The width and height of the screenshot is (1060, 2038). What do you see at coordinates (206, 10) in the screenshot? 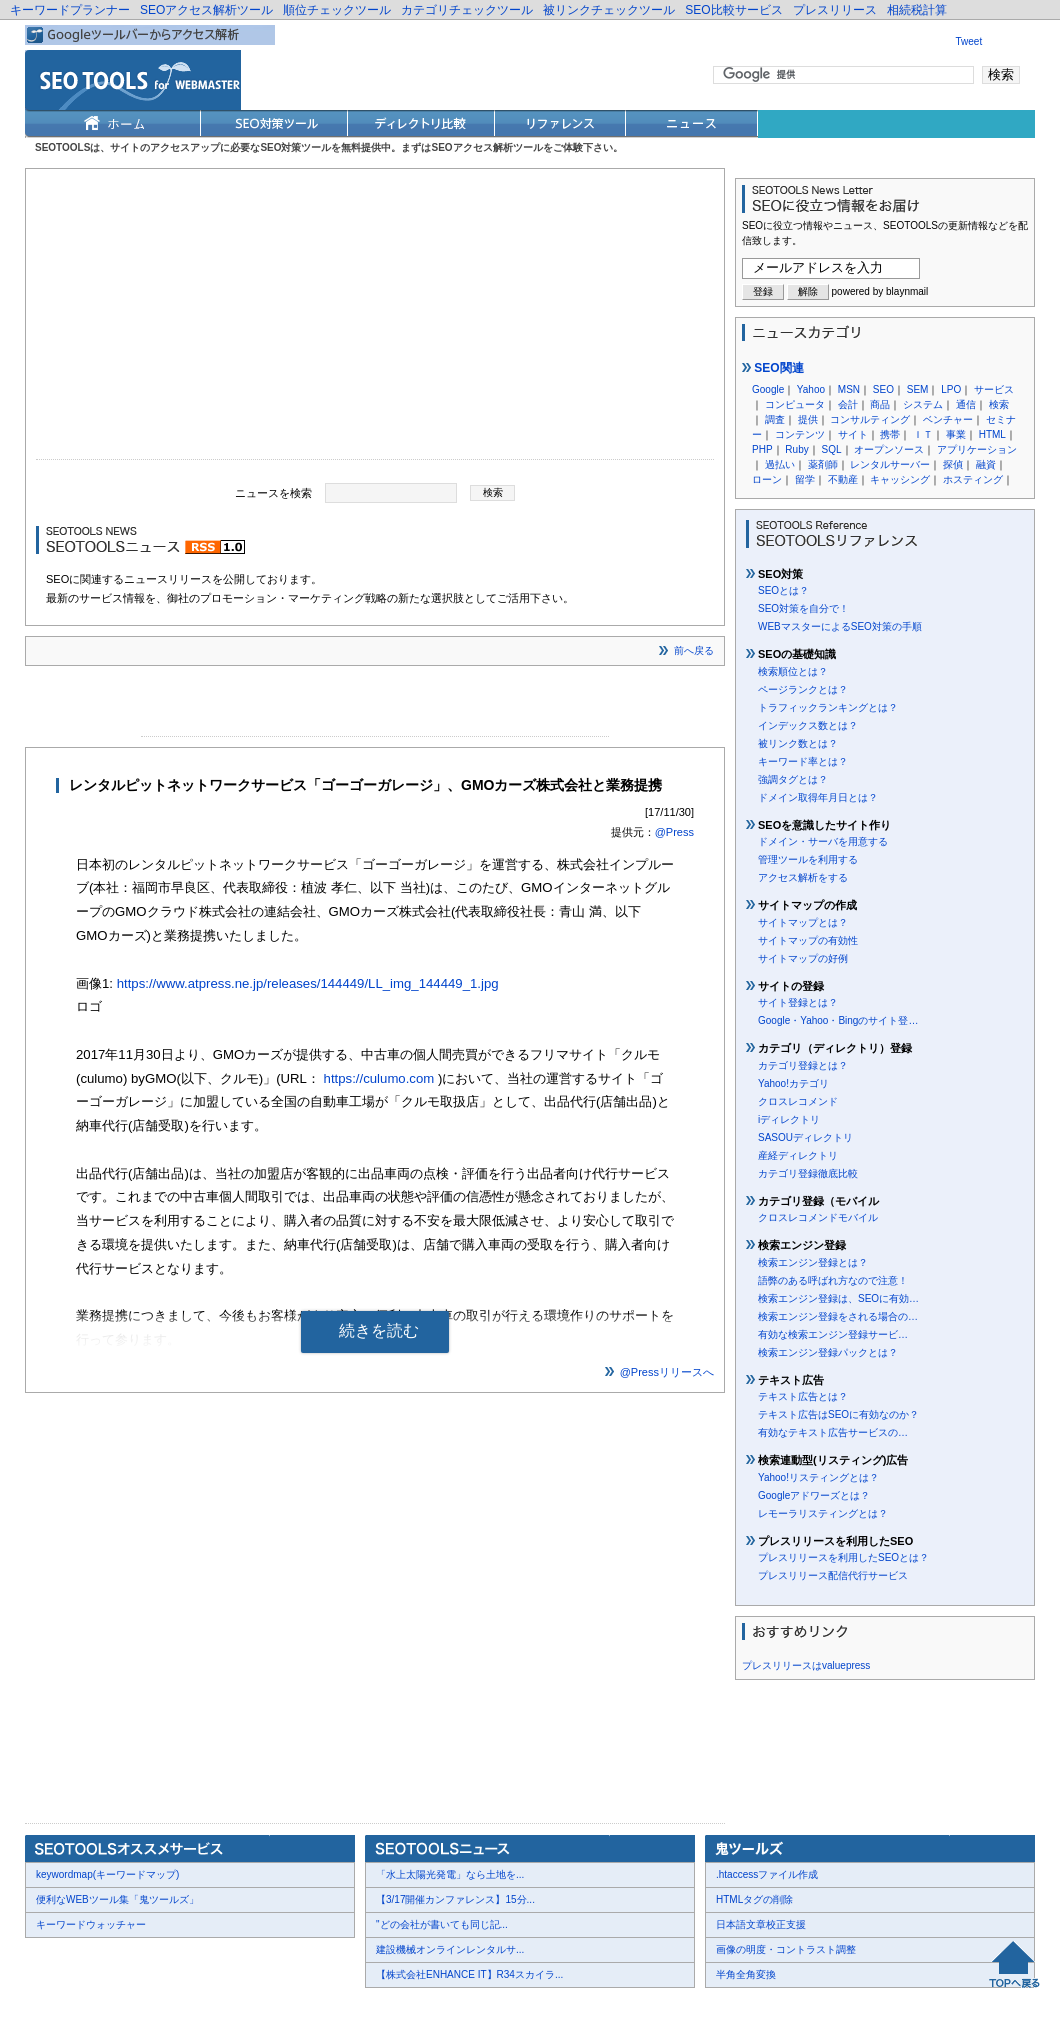
I see `SEOアクセス解析ツール` at bounding box center [206, 10].